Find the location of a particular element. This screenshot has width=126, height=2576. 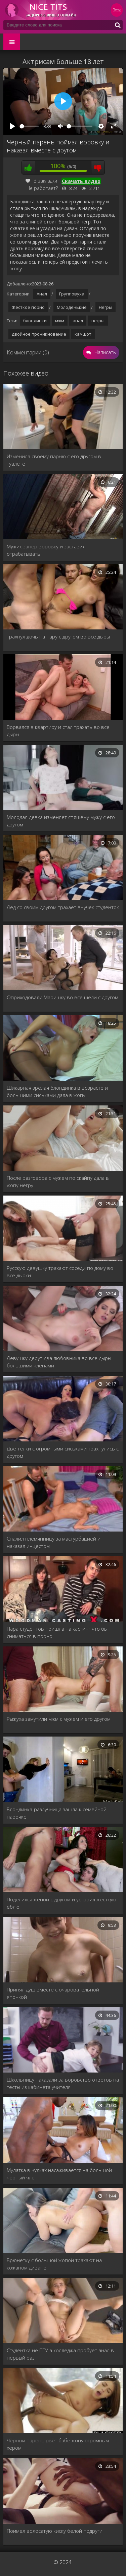

Шикарная зрелая блондинка в возрасте и большими сиськами дала в жопу. is located at coordinates (57, 1091).